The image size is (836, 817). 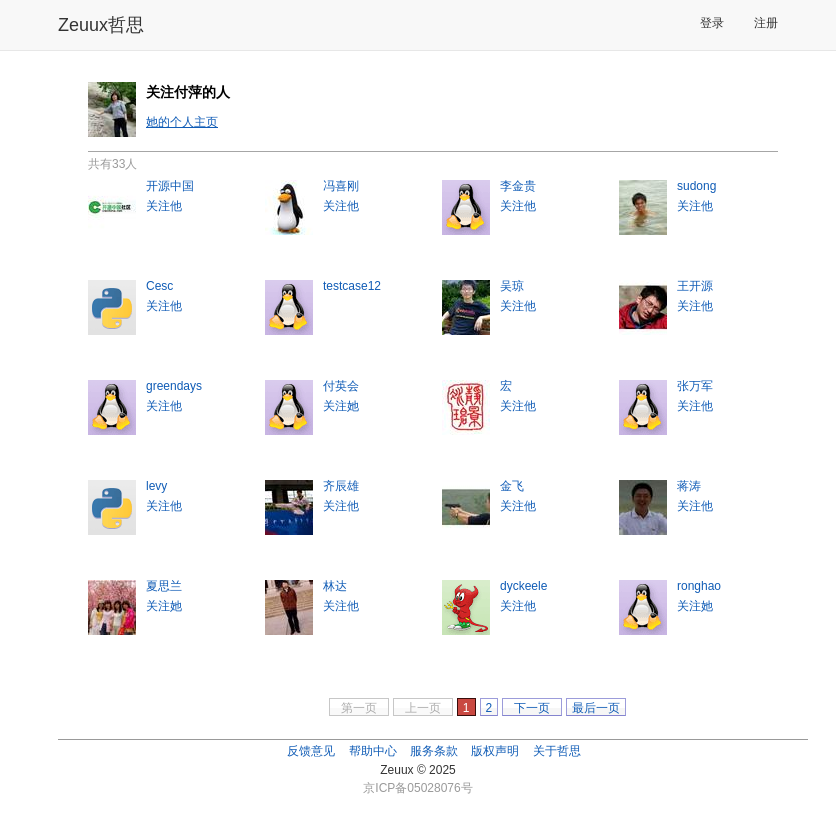 I want to click on 张万军, so click(x=695, y=386).